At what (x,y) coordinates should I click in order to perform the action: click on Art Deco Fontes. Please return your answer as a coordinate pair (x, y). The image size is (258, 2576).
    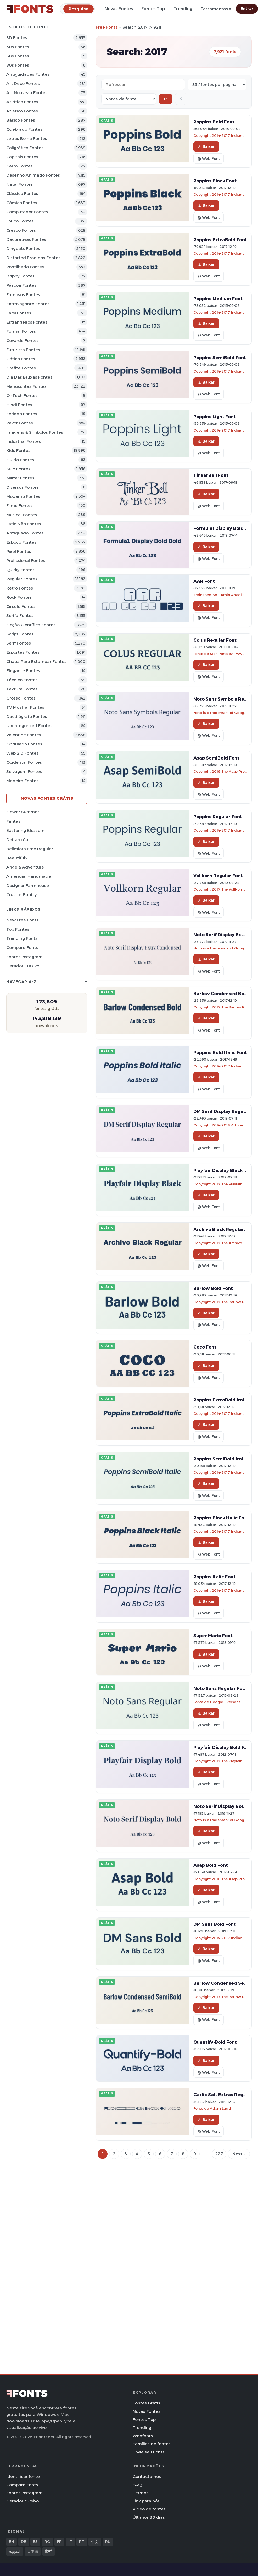
    Looking at the image, I should click on (23, 83).